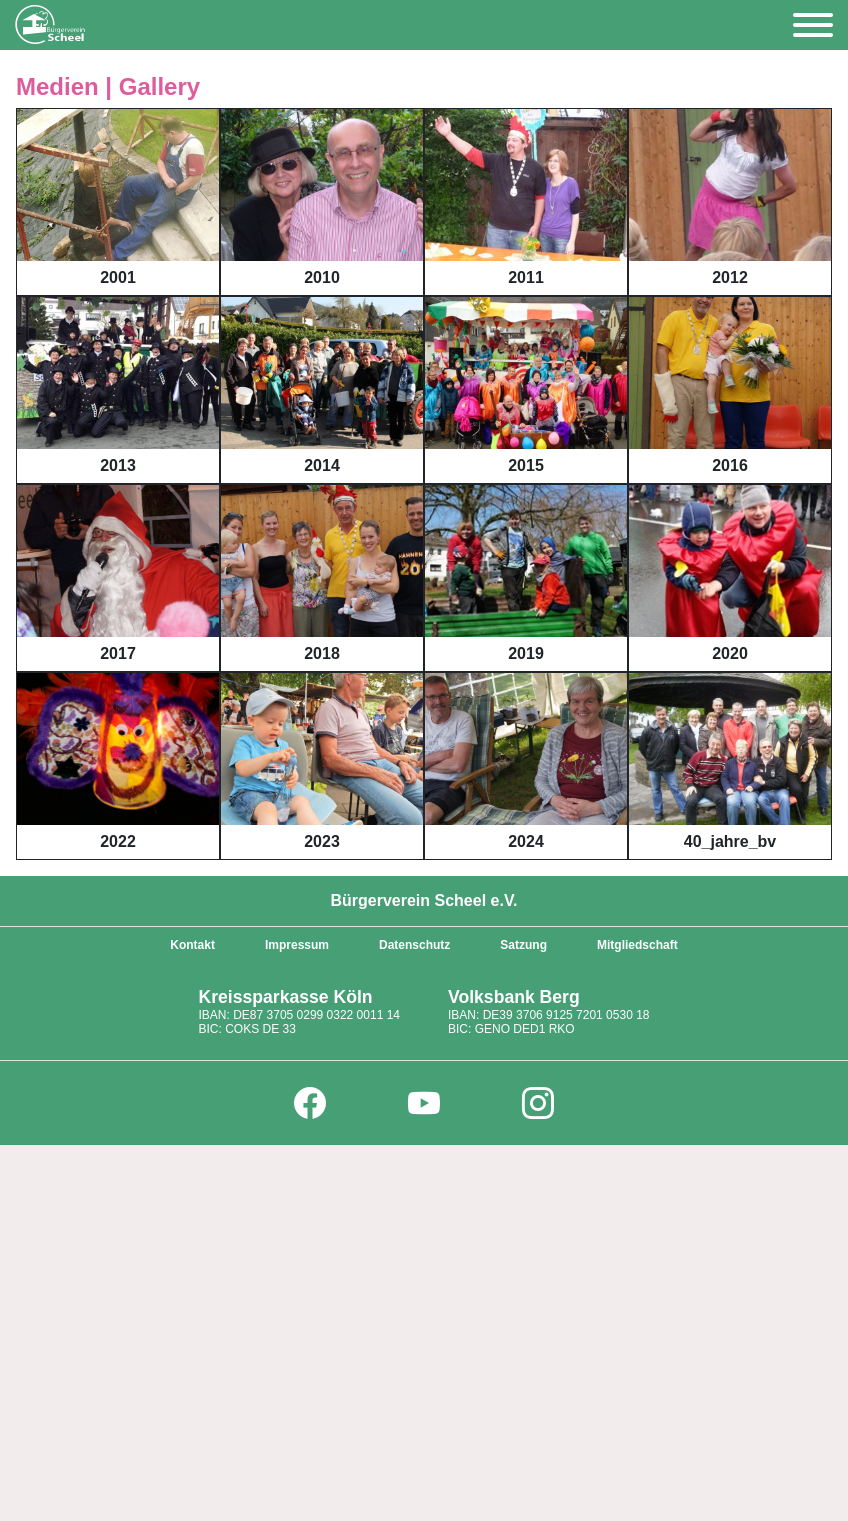 This screenshot has width=848, height=1521. What do you see at coordinates (192, 945) in the screenshot?
I see `Kontakt` at bounding box center [192, 945].